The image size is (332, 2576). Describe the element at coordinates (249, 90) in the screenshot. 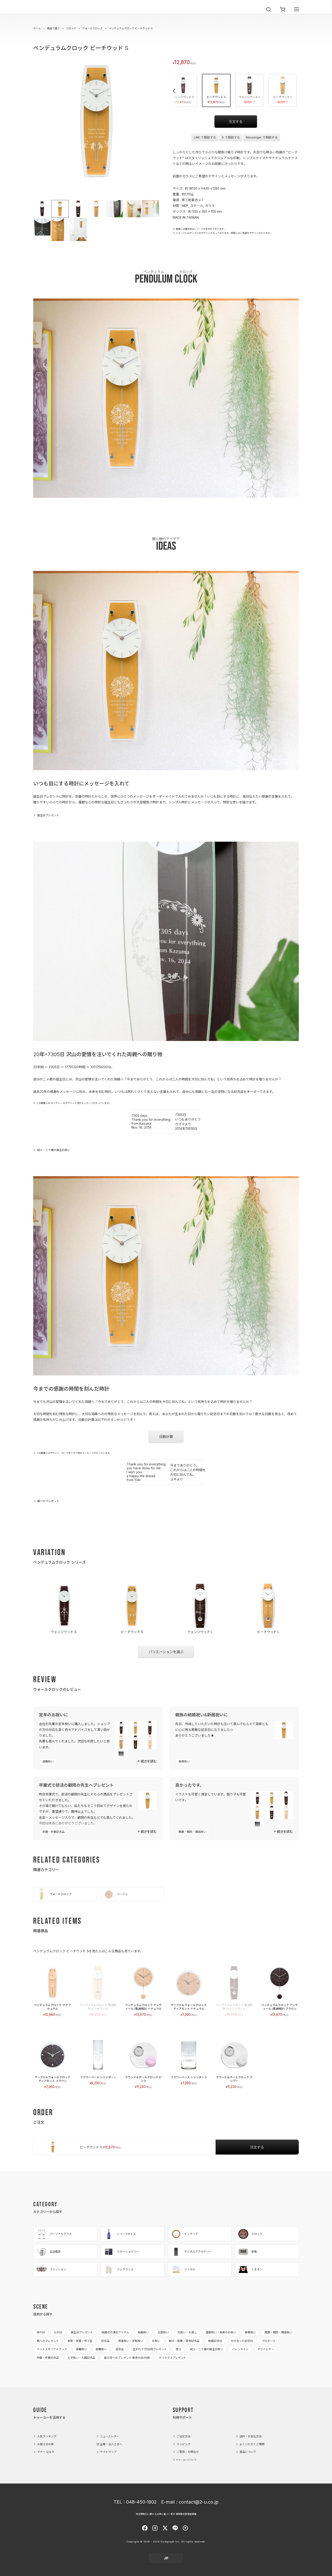

I see `ウェンジウッド L` at that location.